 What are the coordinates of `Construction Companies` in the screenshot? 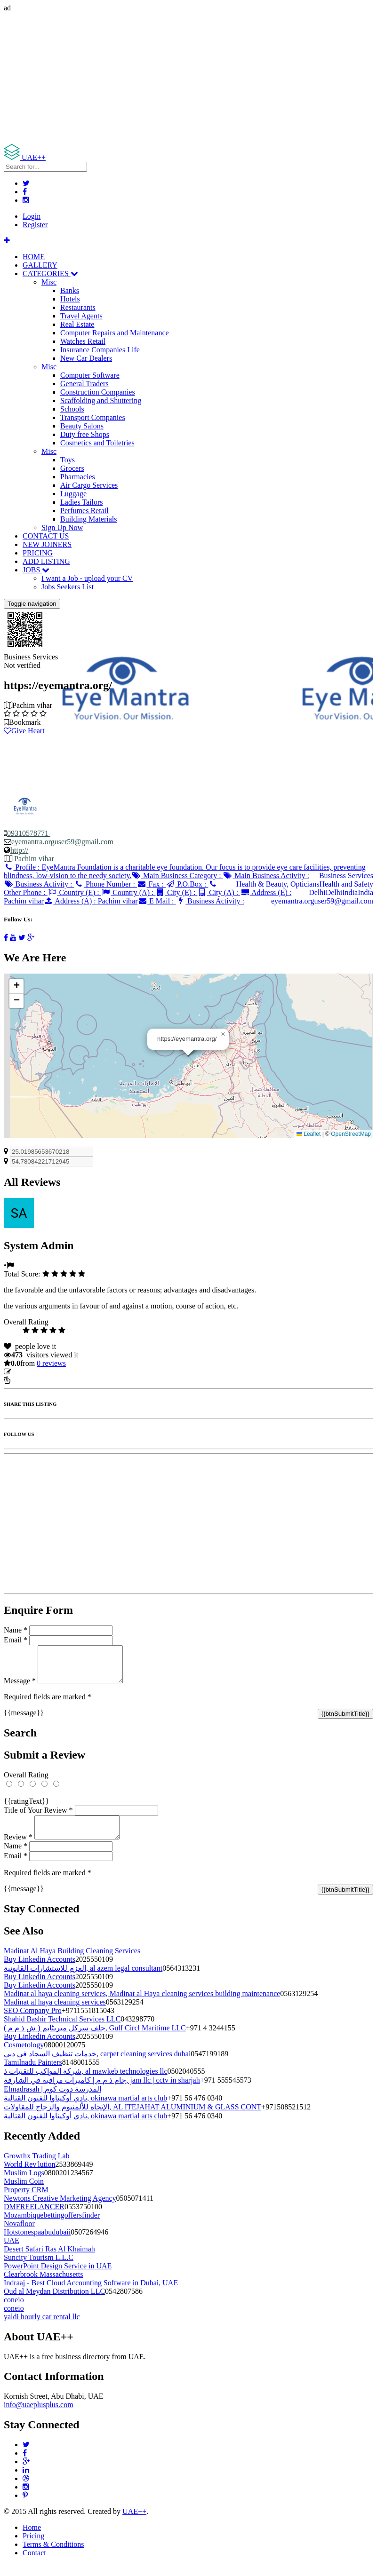 It's located at (97, 392).